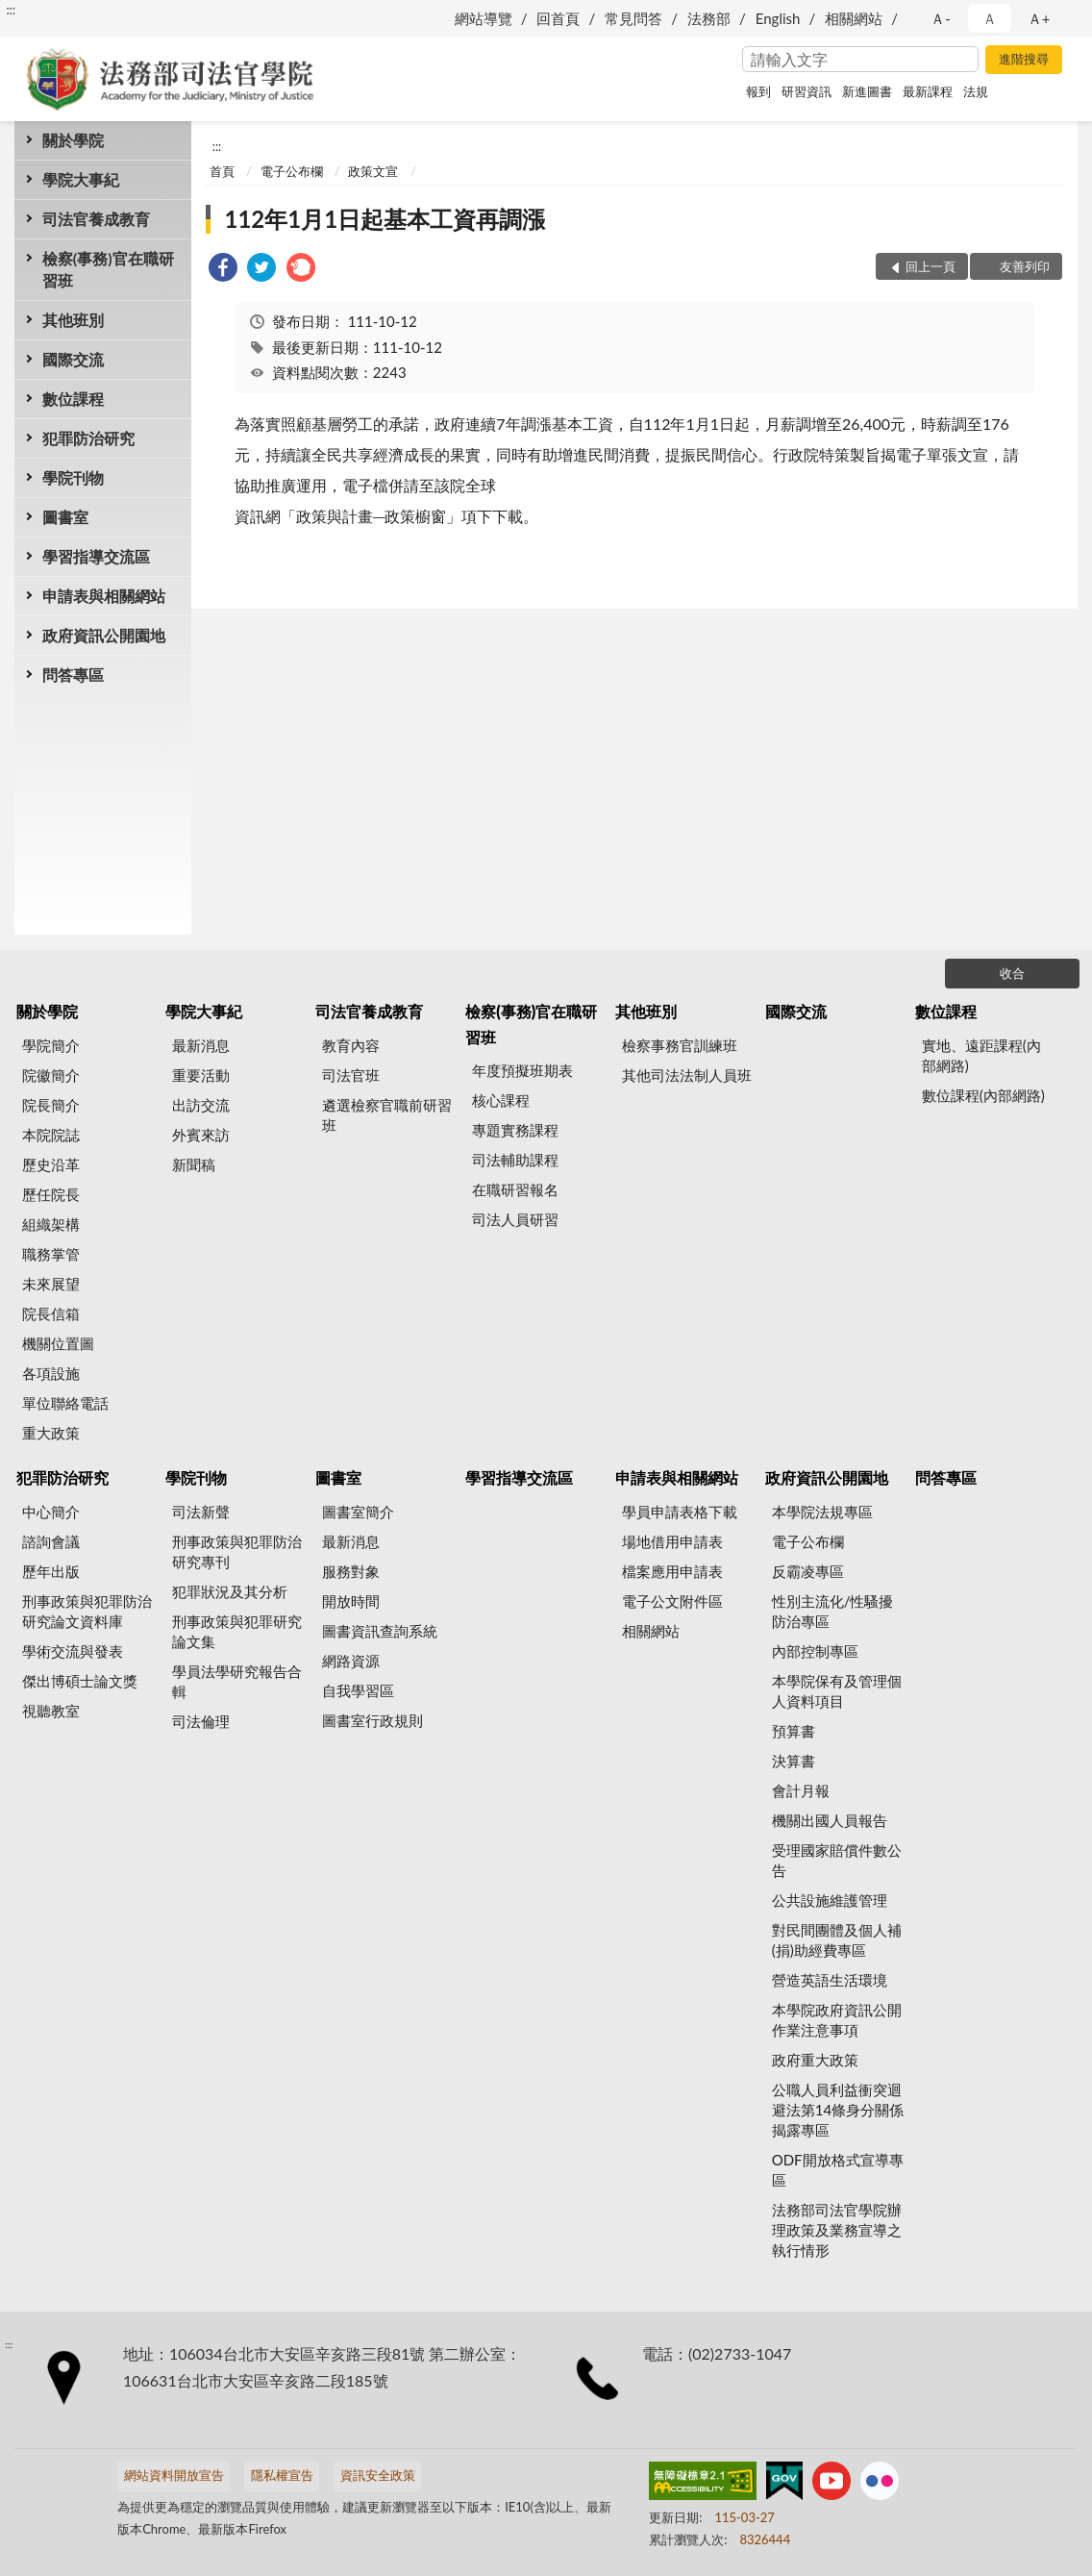 The image size is (1092, 2576). Describe the element at coordinates (981, 1055) in the screenshot. I see `實地、遠距課程(內部網路)` at that location.